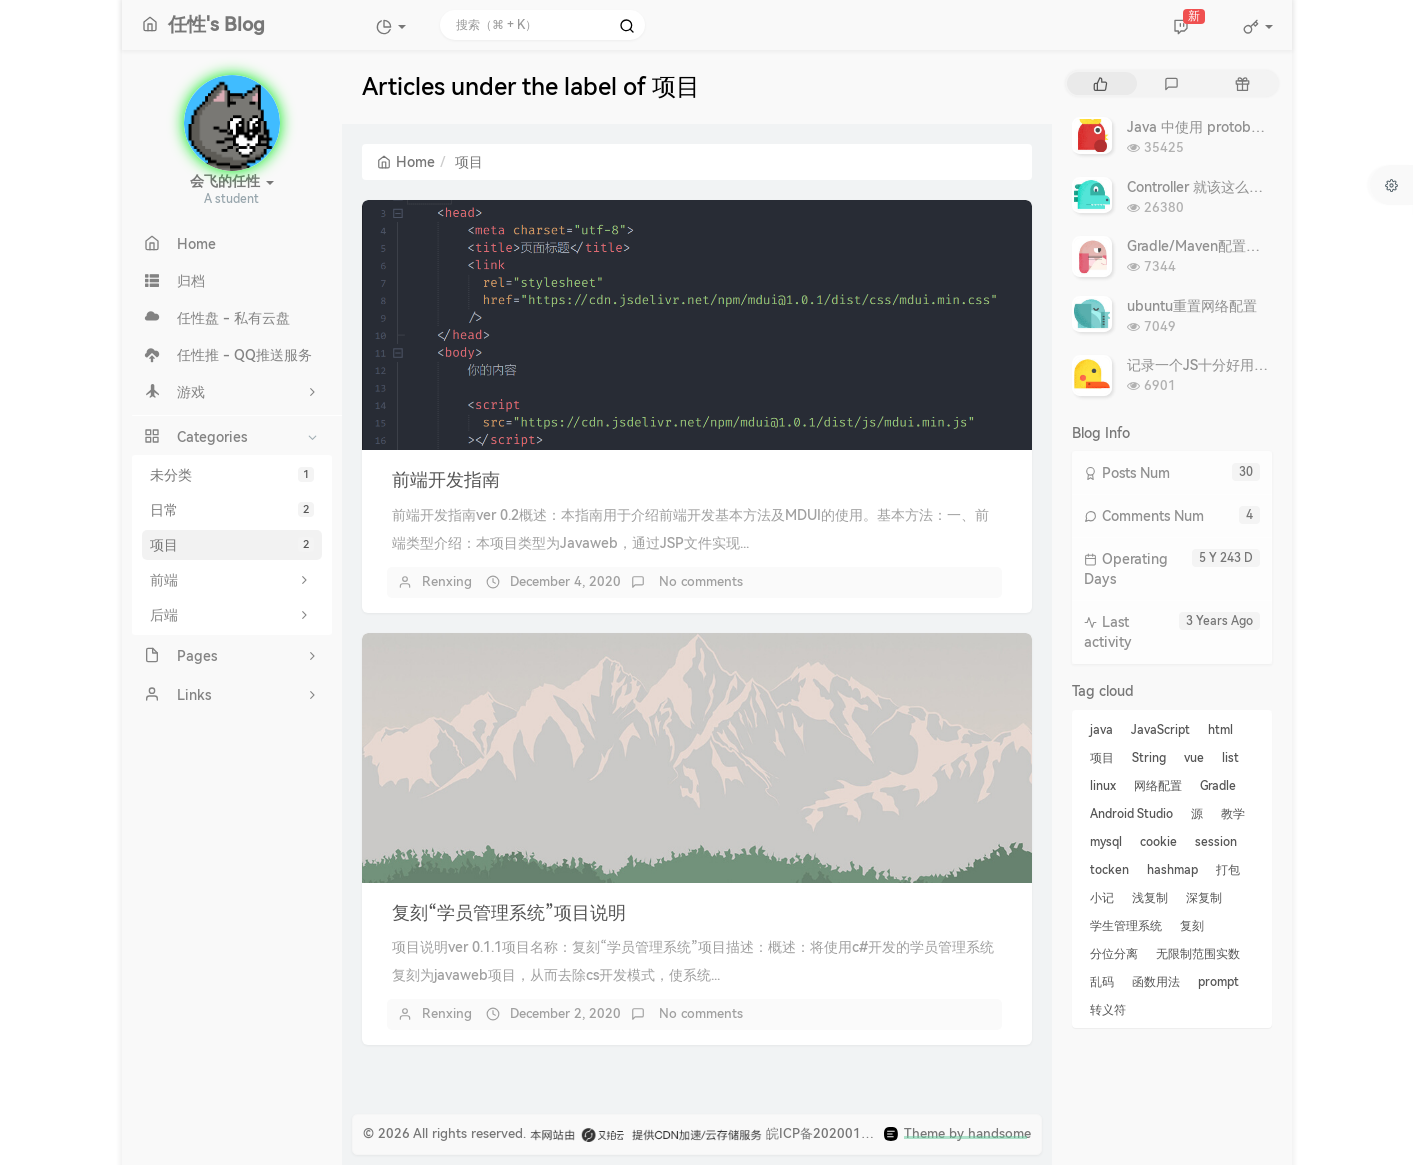  What do you see at coordinates (1100, 83) in the screenshot?
I see `[tab]` at bounding box center [1100, 83].